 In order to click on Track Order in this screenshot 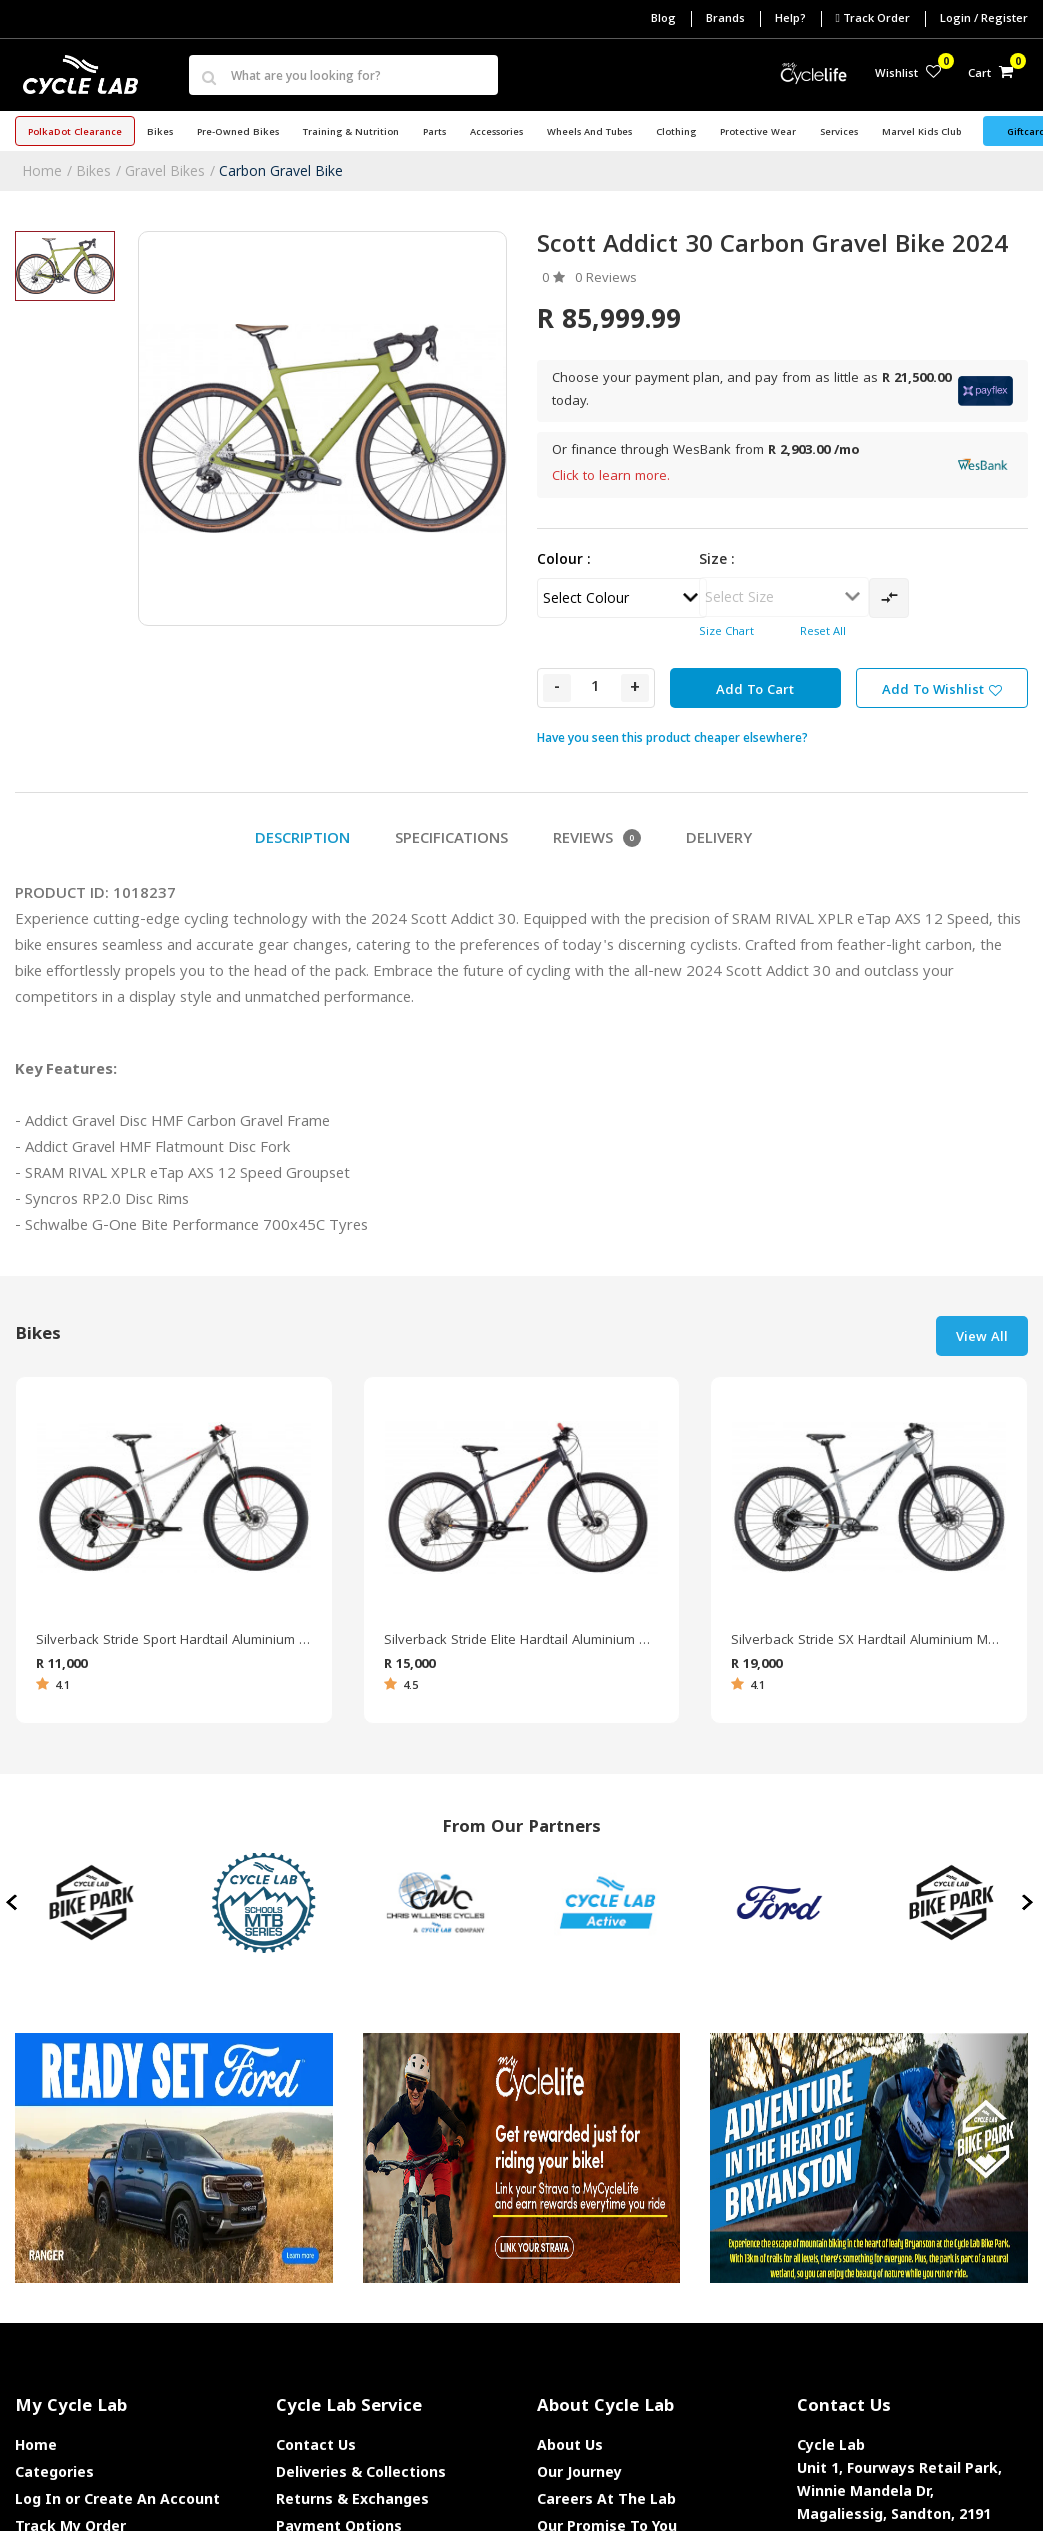, I will do `click(873, 19)`.